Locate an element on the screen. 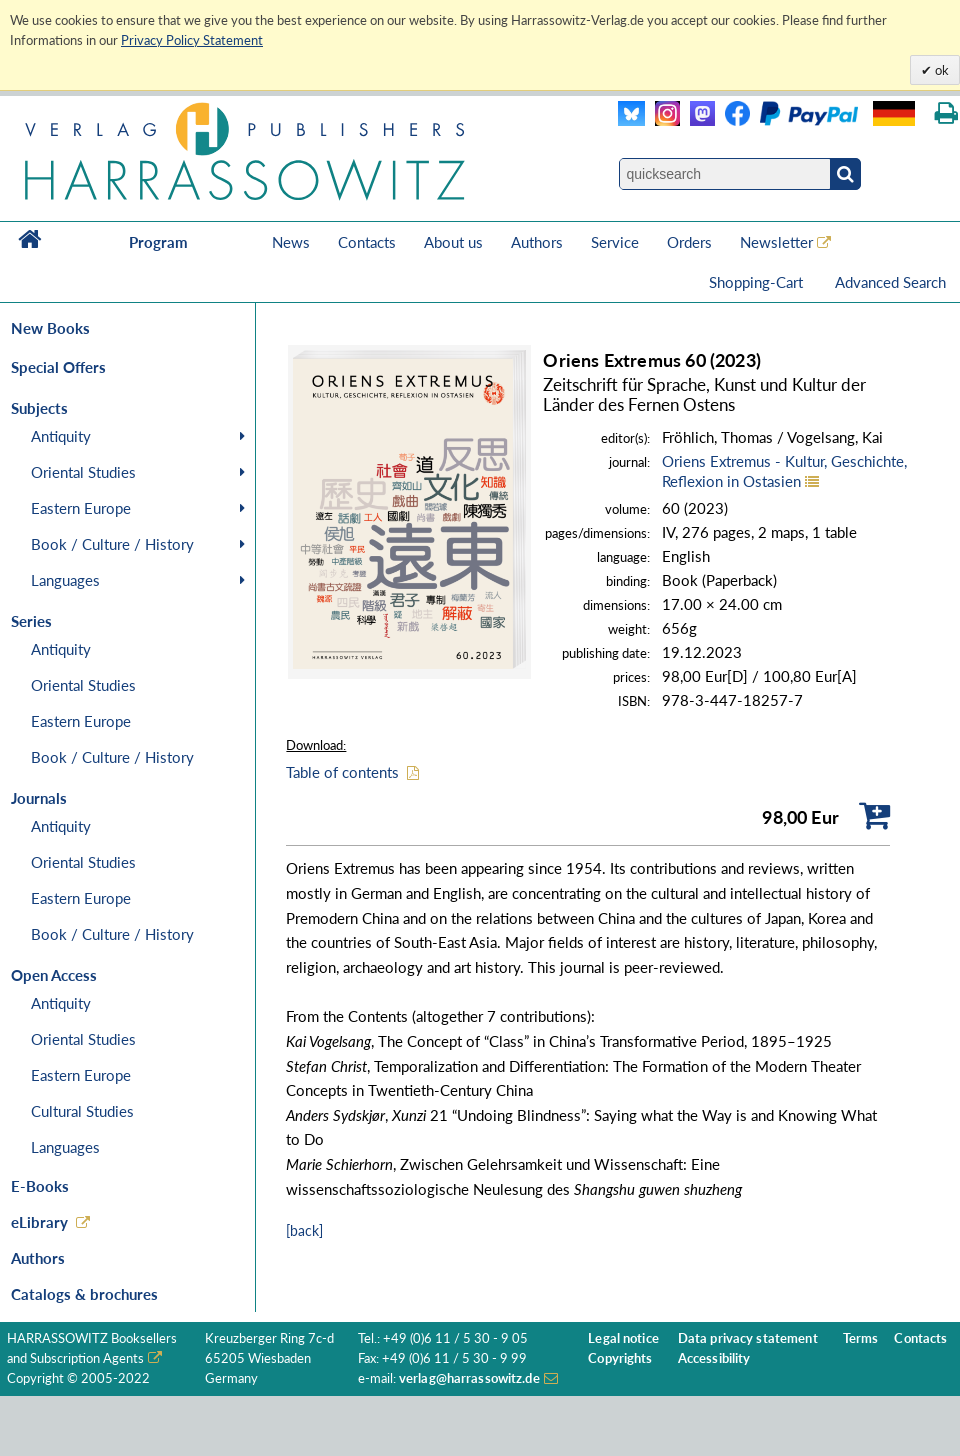  verlag@harrassowitz.de is located at coordinates (469, 1378).